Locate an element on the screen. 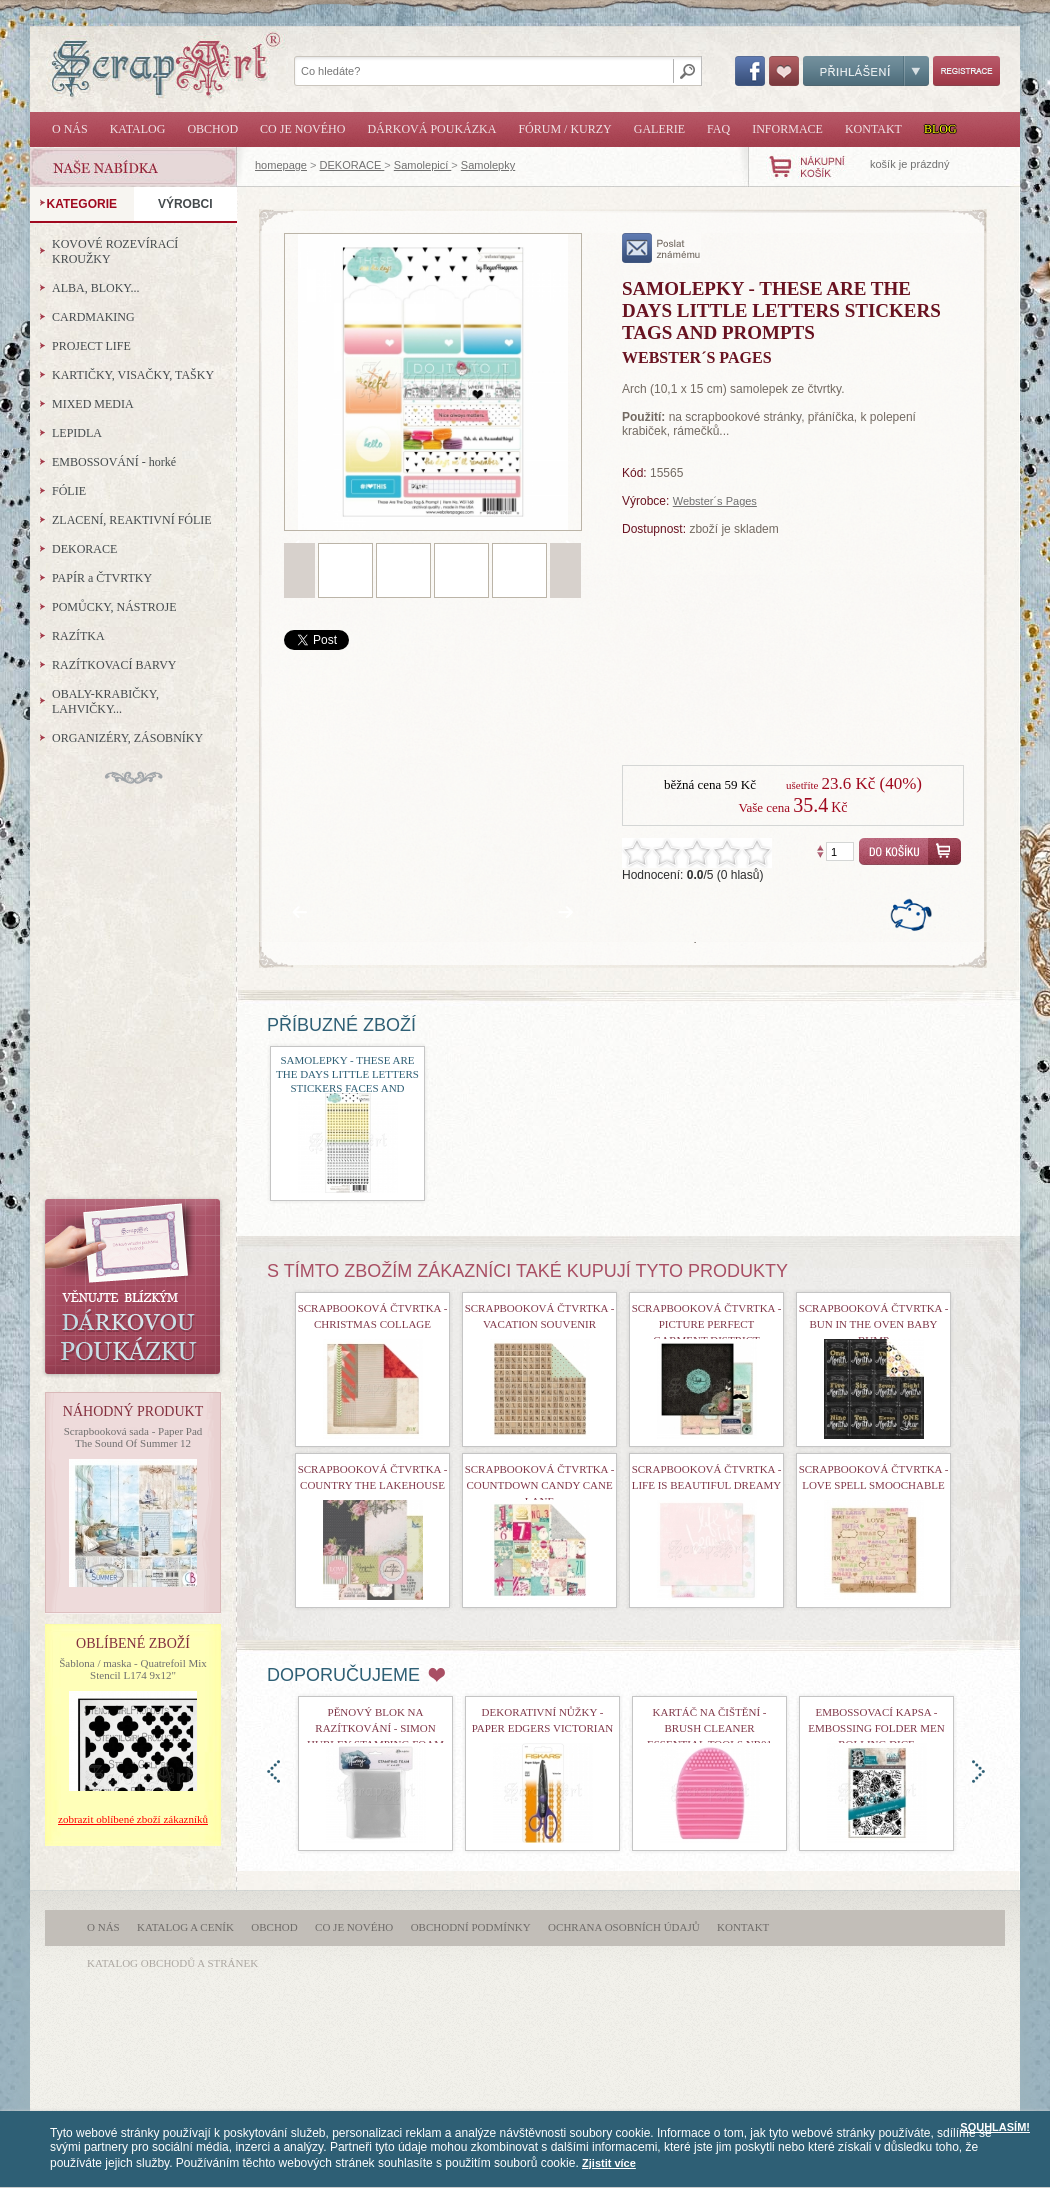 The width and height of the screenshot is (1050, 2188). RAZÍTKA is located at coordinates (78, 636).